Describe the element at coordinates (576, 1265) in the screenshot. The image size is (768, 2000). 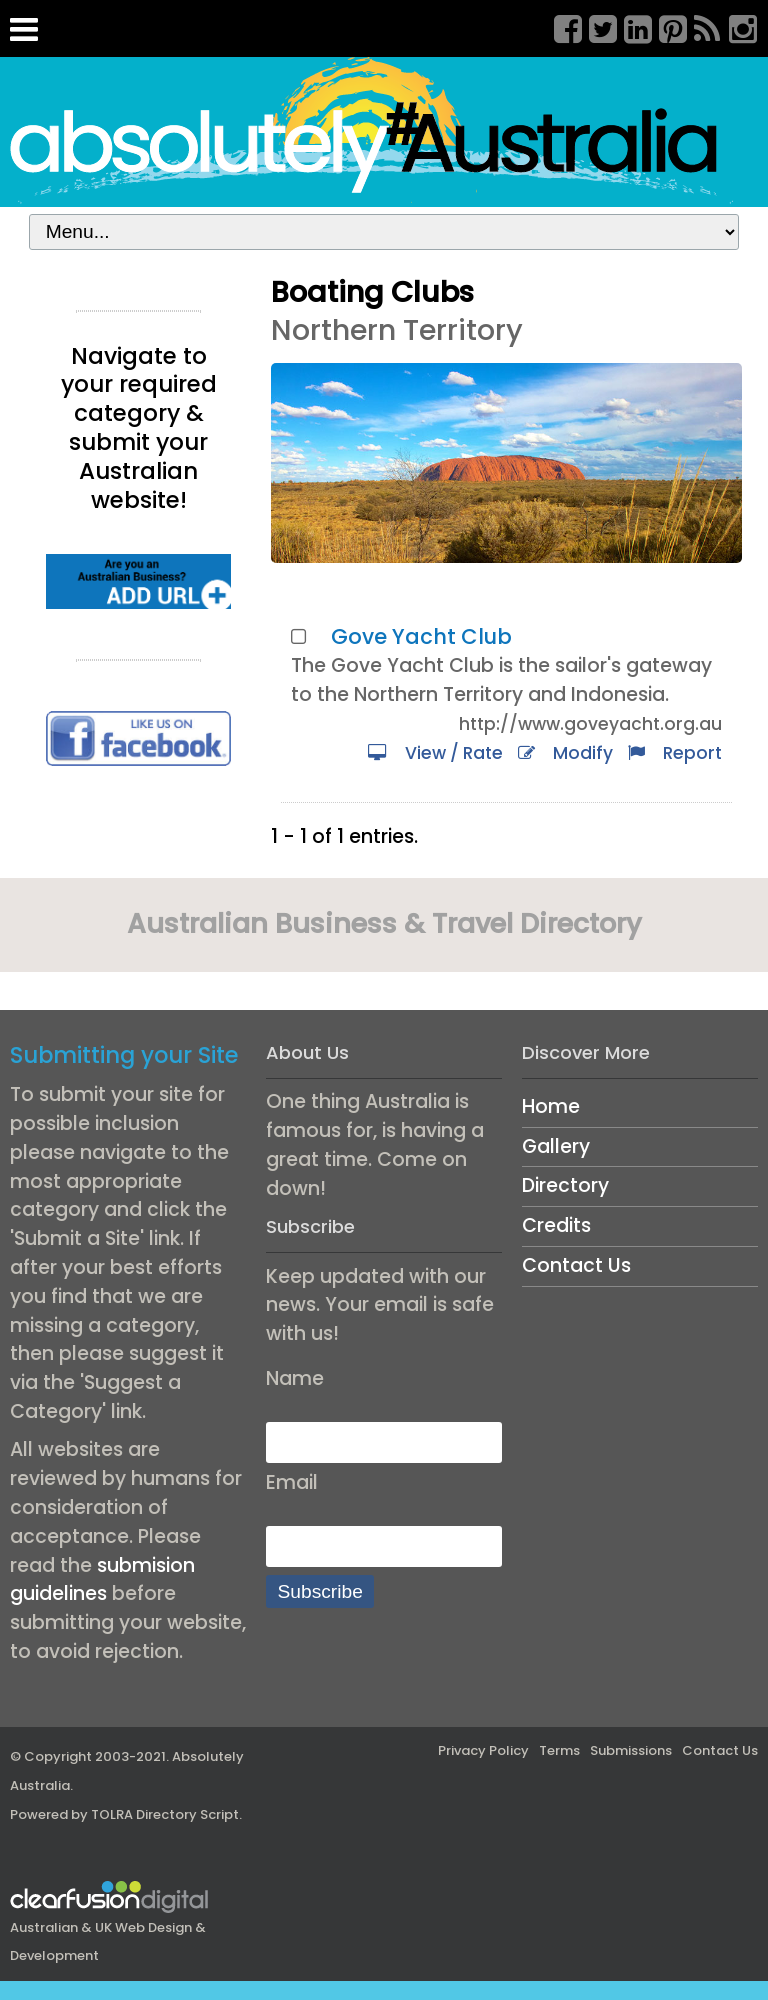
I see `Contact Us` at that location.